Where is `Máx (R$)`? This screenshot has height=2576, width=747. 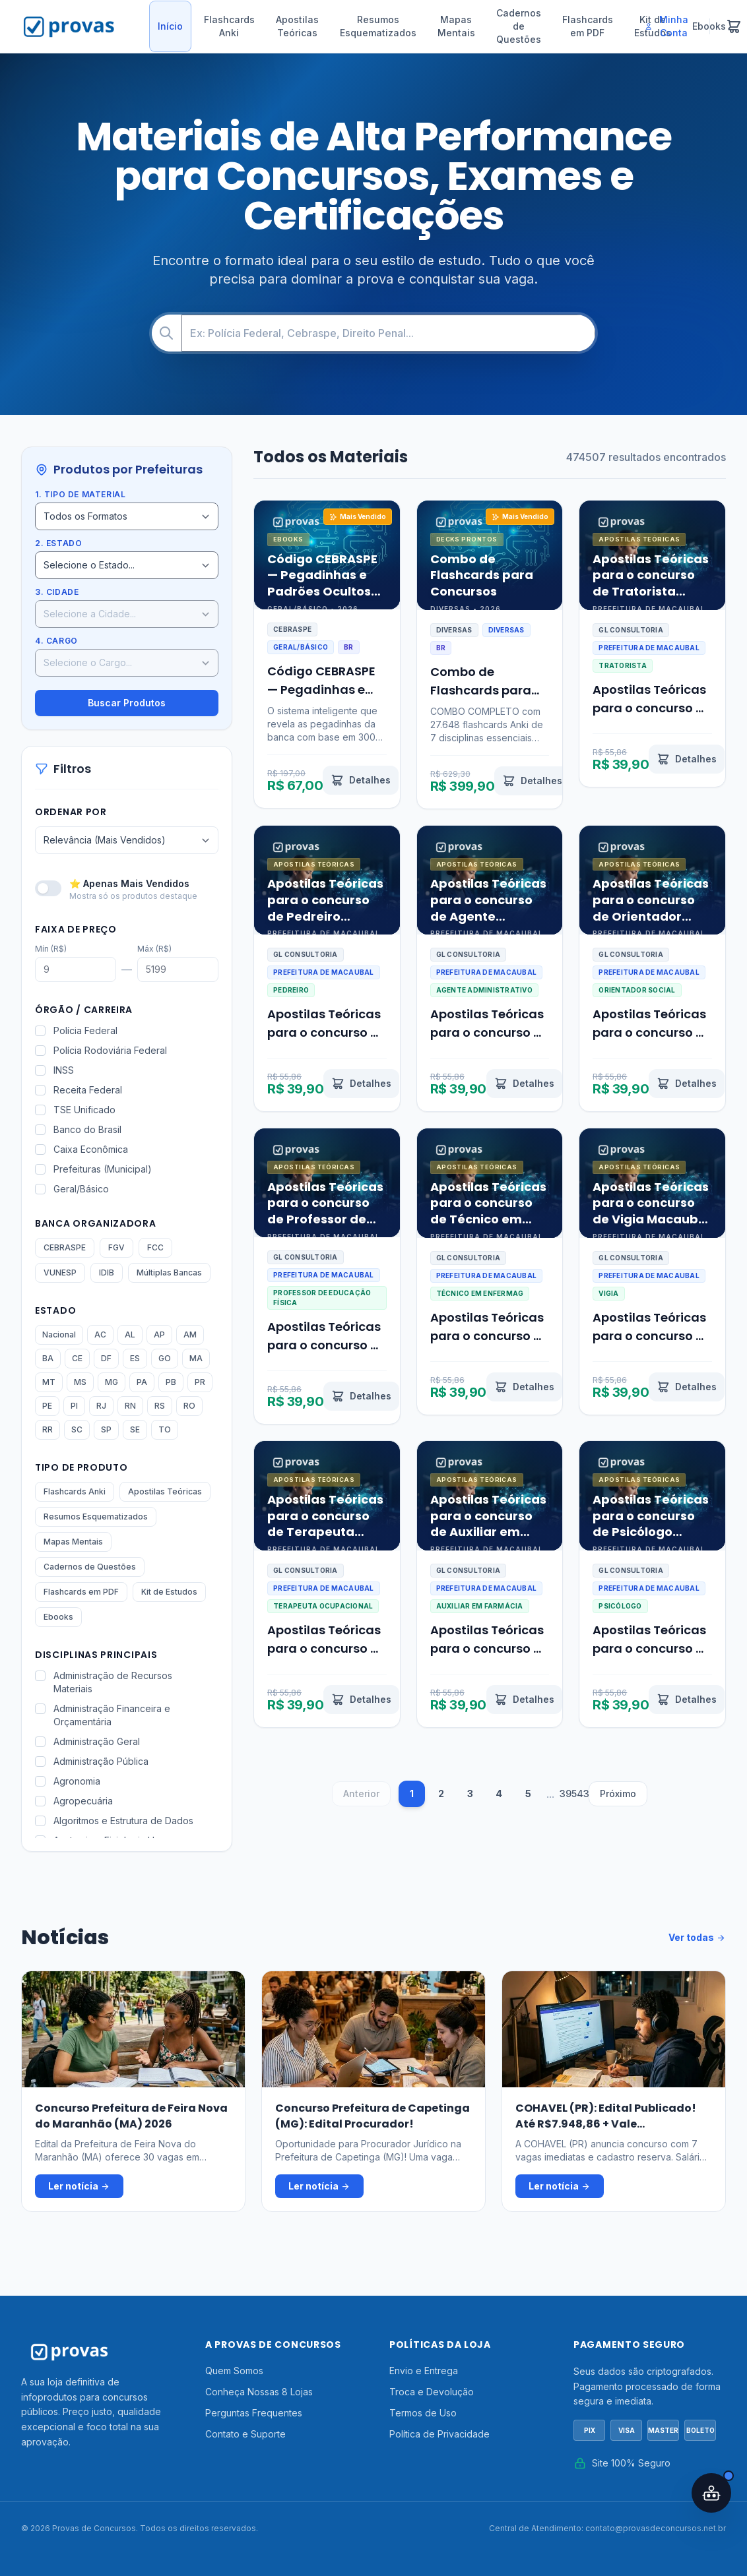 Máx (R$) is located at coordinates (154, 949).